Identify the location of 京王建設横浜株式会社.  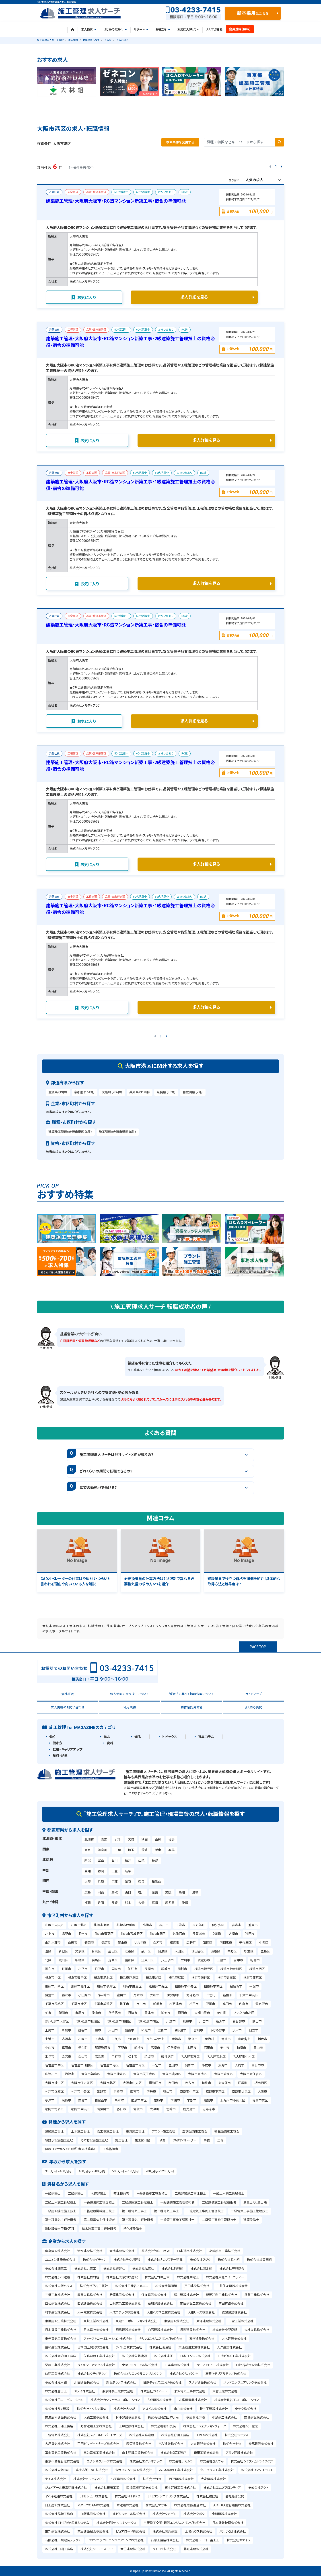
(93, 2531).